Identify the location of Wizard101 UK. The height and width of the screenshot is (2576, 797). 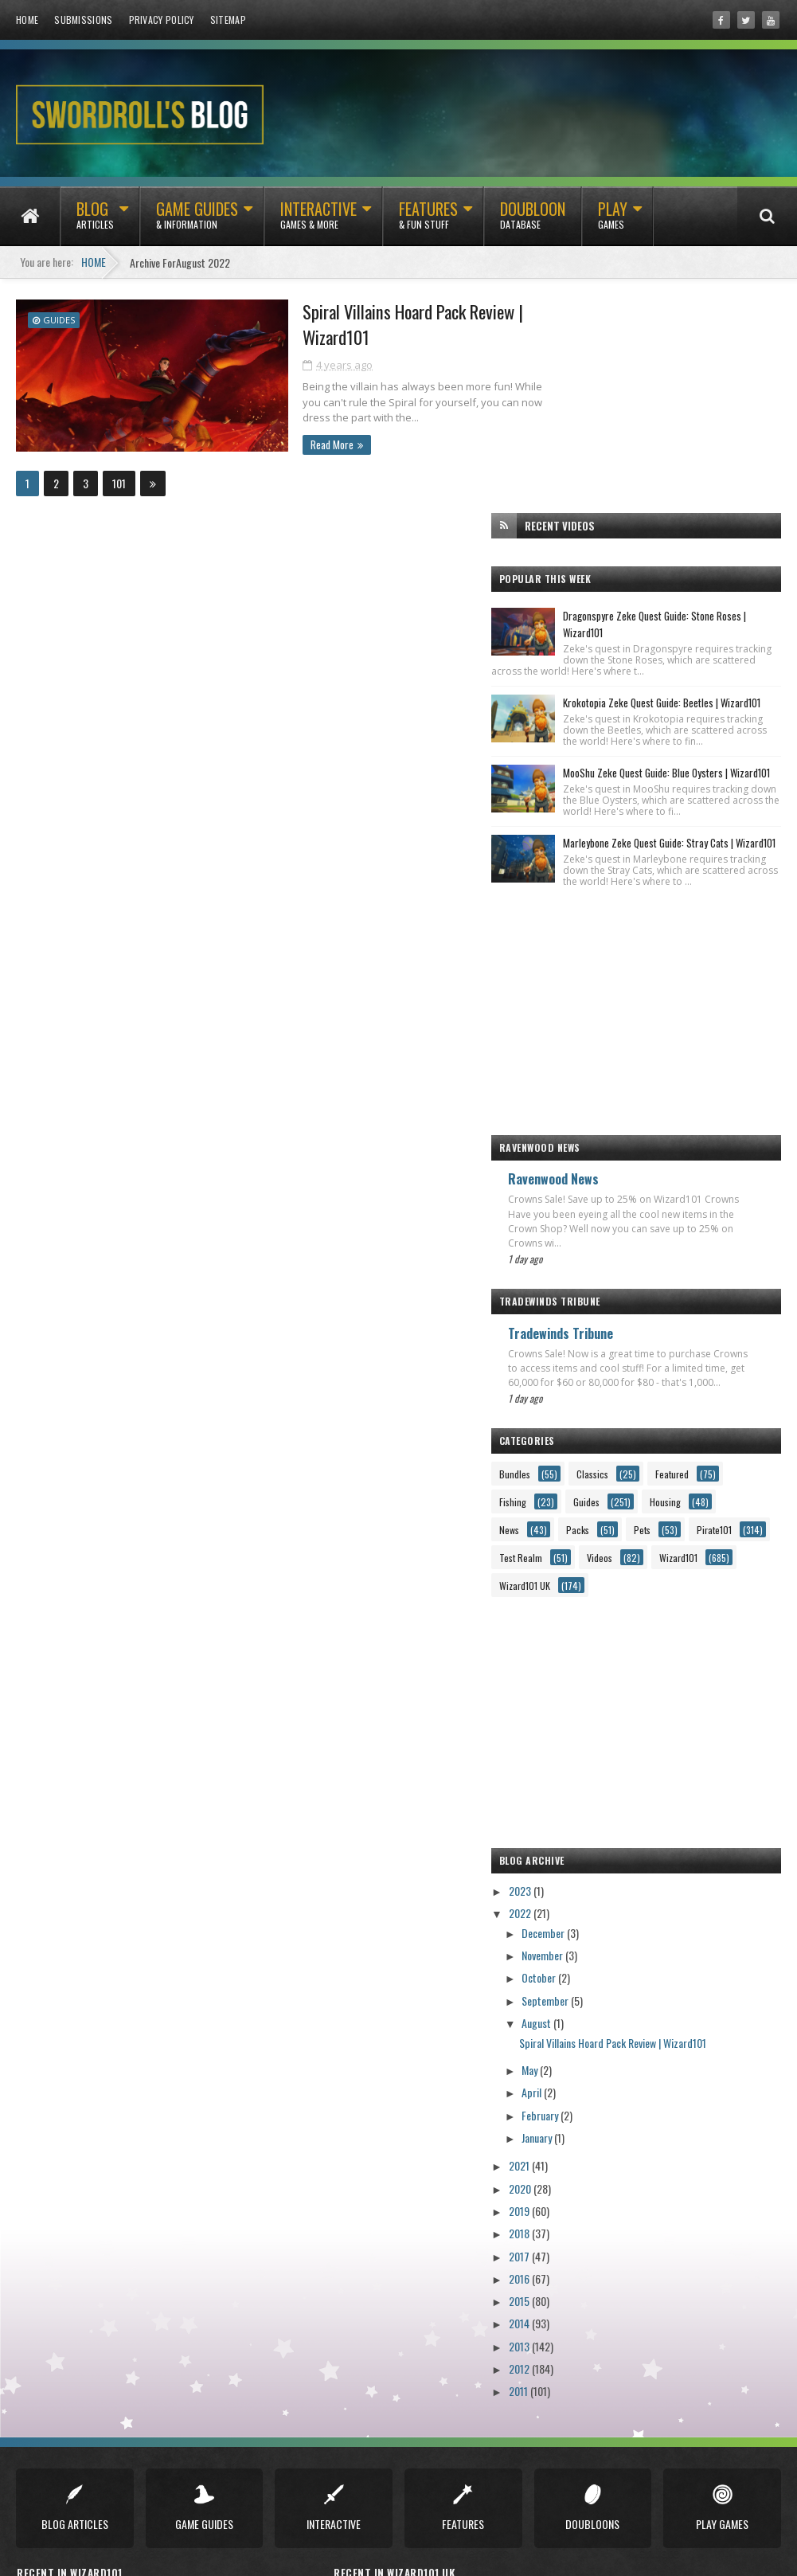
(674, 1509).